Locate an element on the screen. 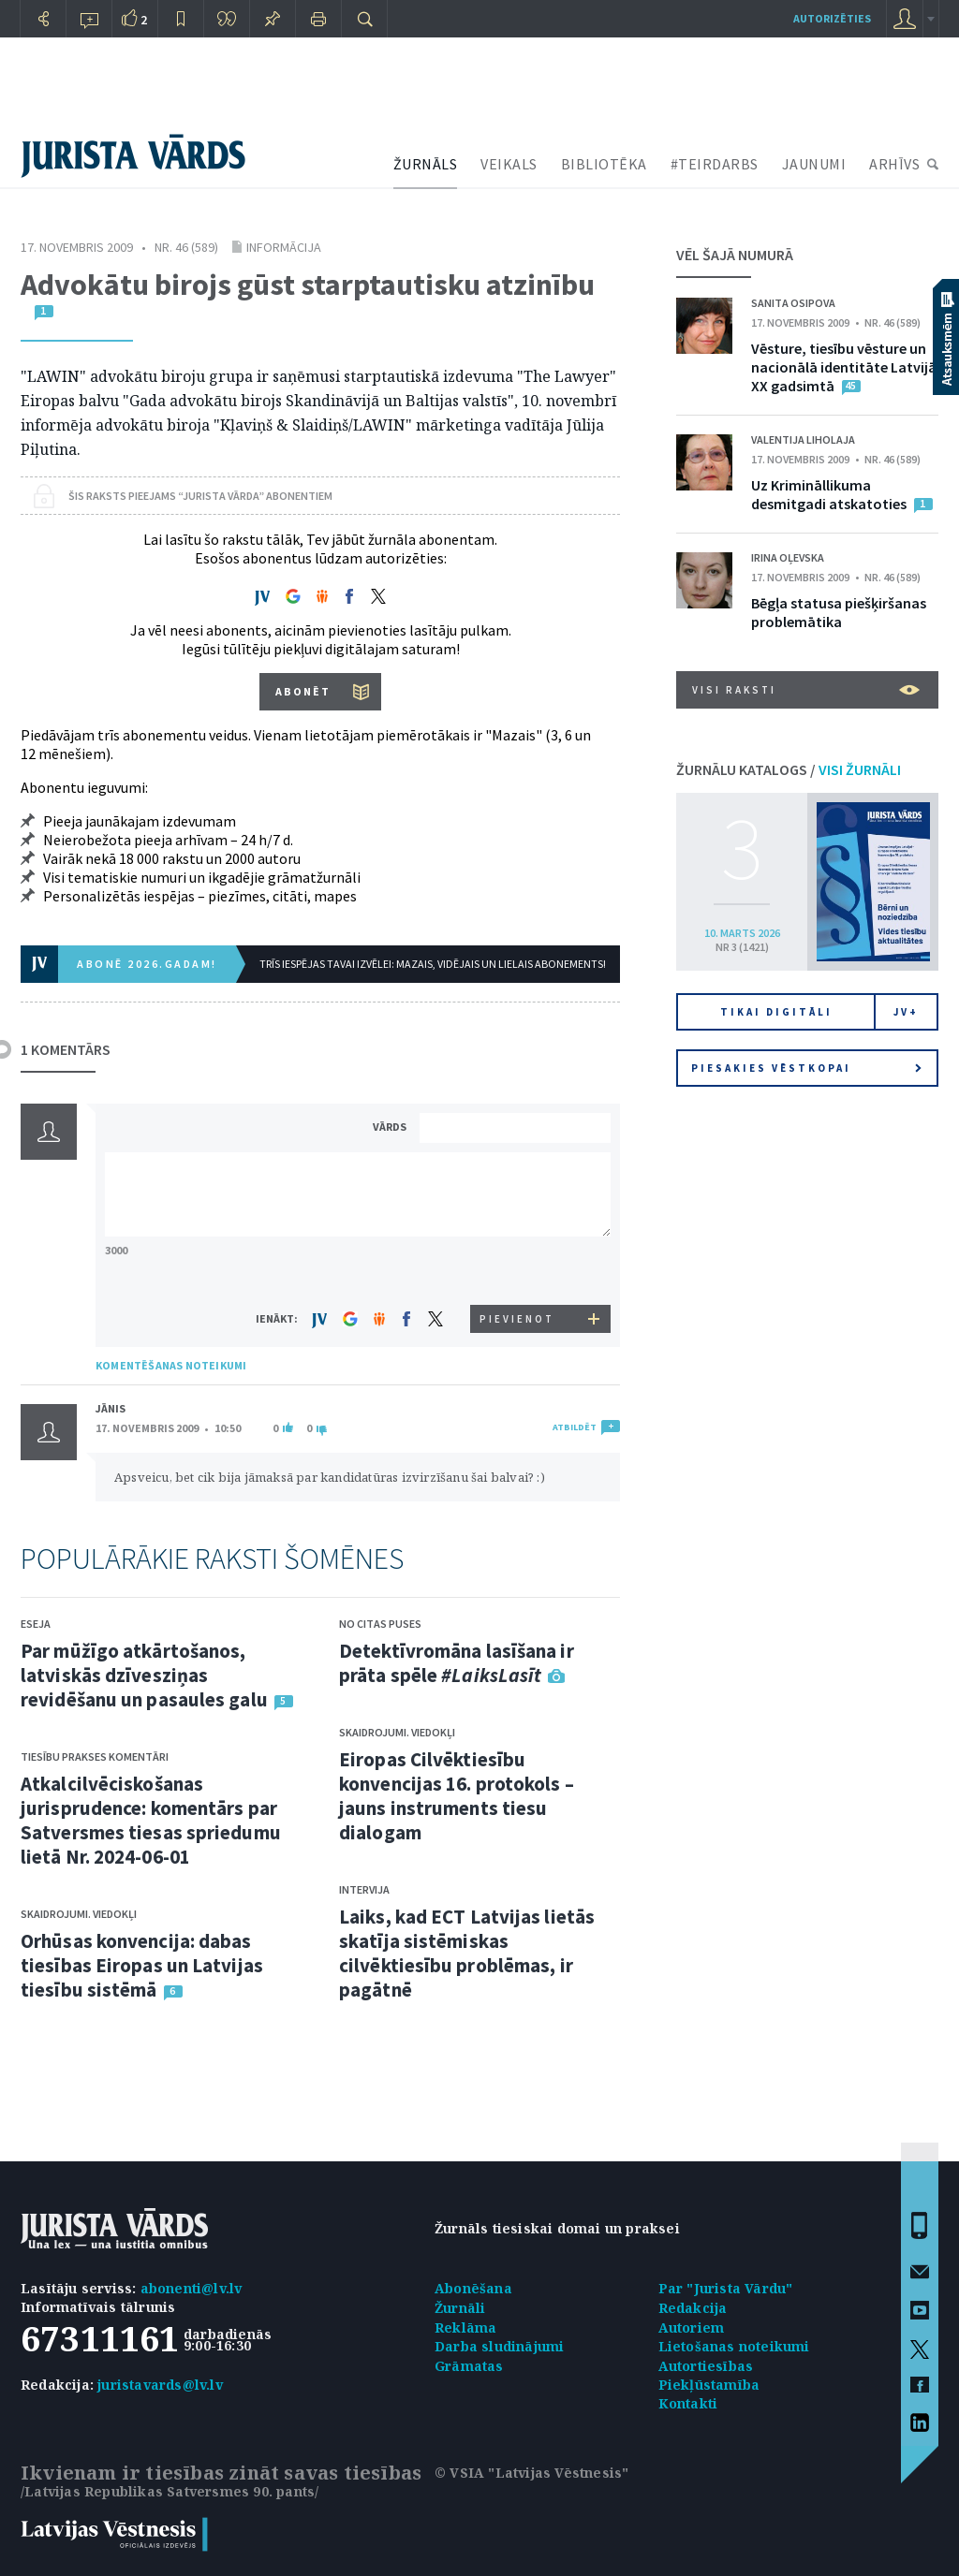 Image resolution: width=959 pixels, height=2576 pixels. Detektīvromāna lasīšana ir prāta spēle is located at coordinates (456, 1663).